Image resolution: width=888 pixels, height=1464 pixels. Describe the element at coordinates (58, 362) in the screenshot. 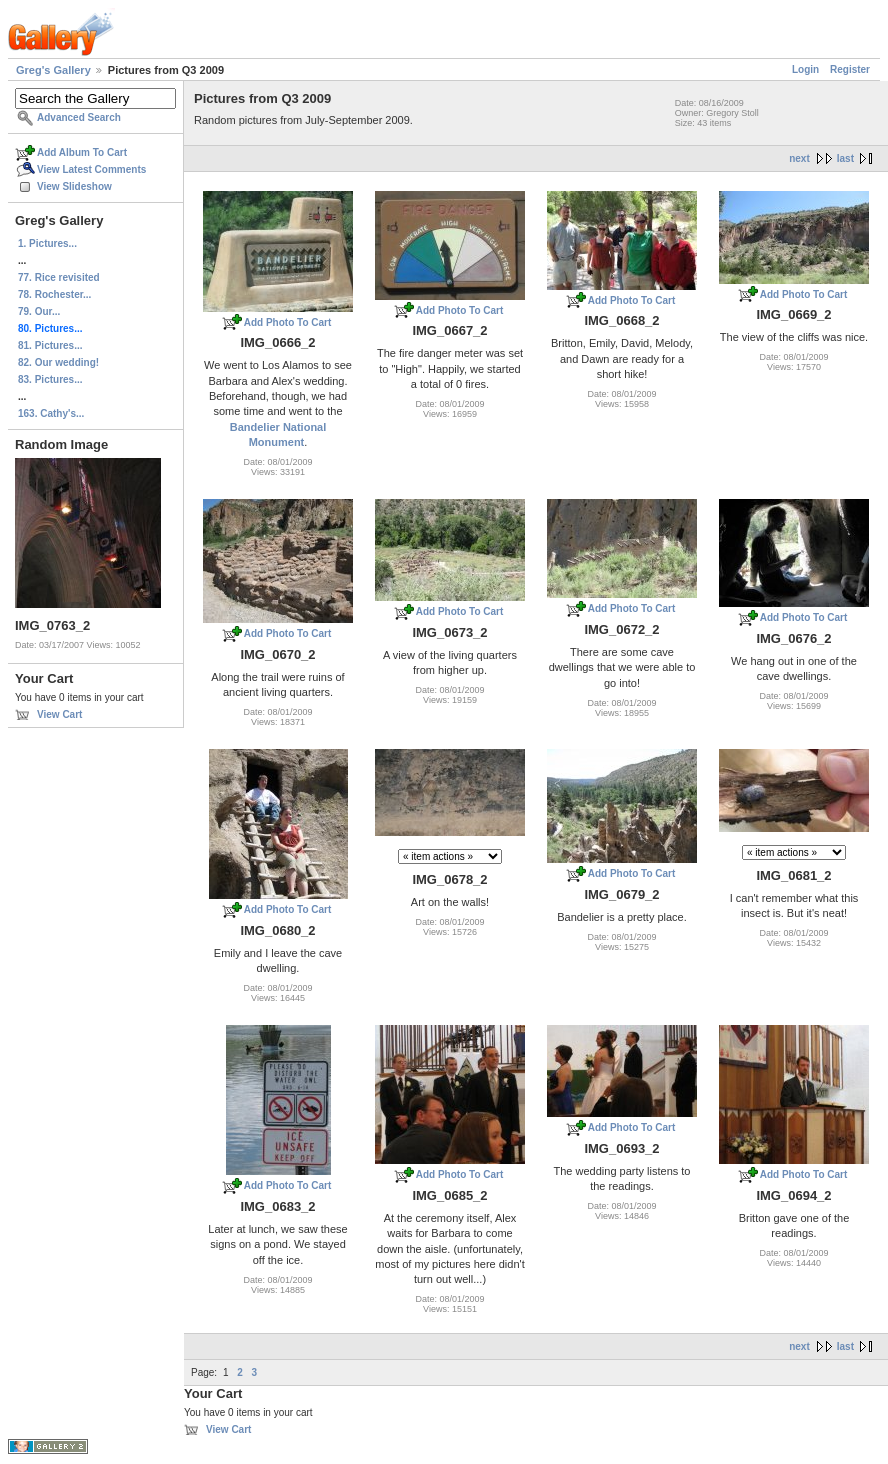

I see `82. Our wedding!` at that location.